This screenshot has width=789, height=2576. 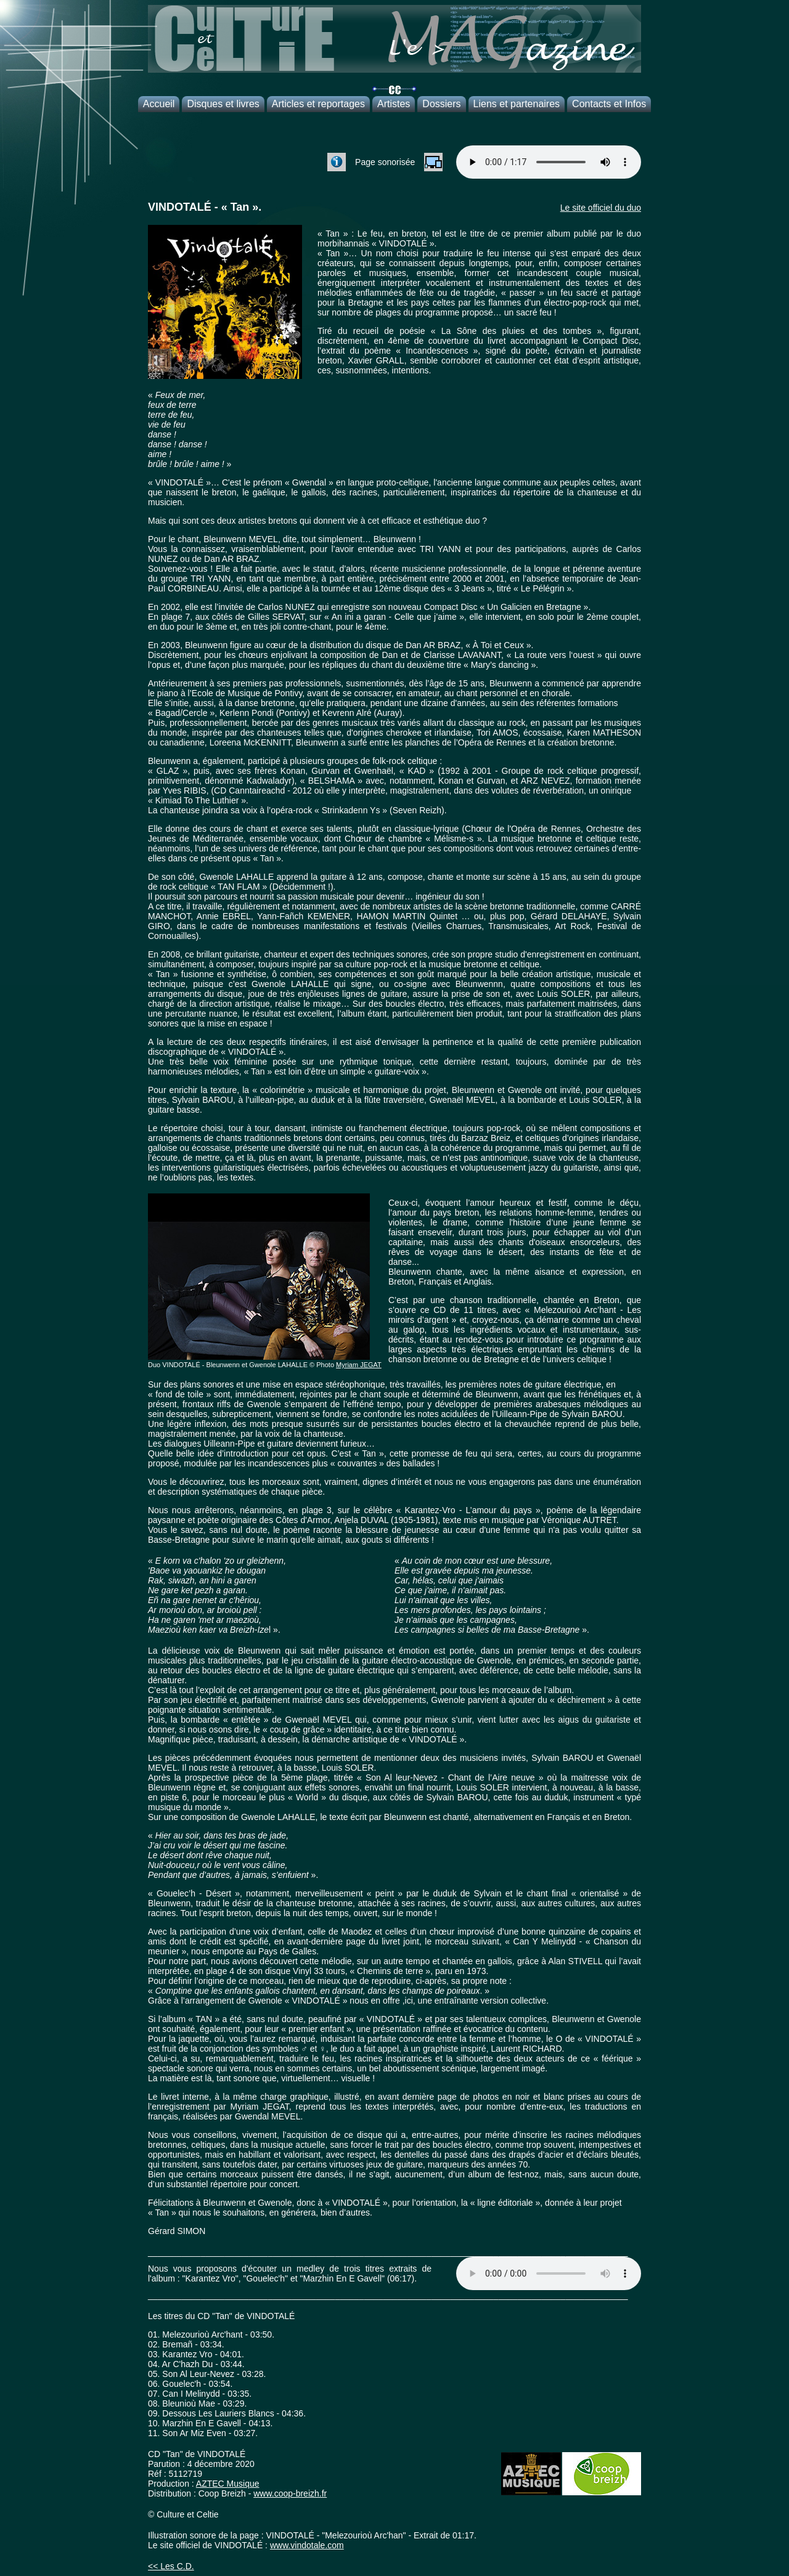 What do you see at coordinates (600, 208) in the screenshot?
I see `Le site officiel du duo` at bounding box center [600, 208].